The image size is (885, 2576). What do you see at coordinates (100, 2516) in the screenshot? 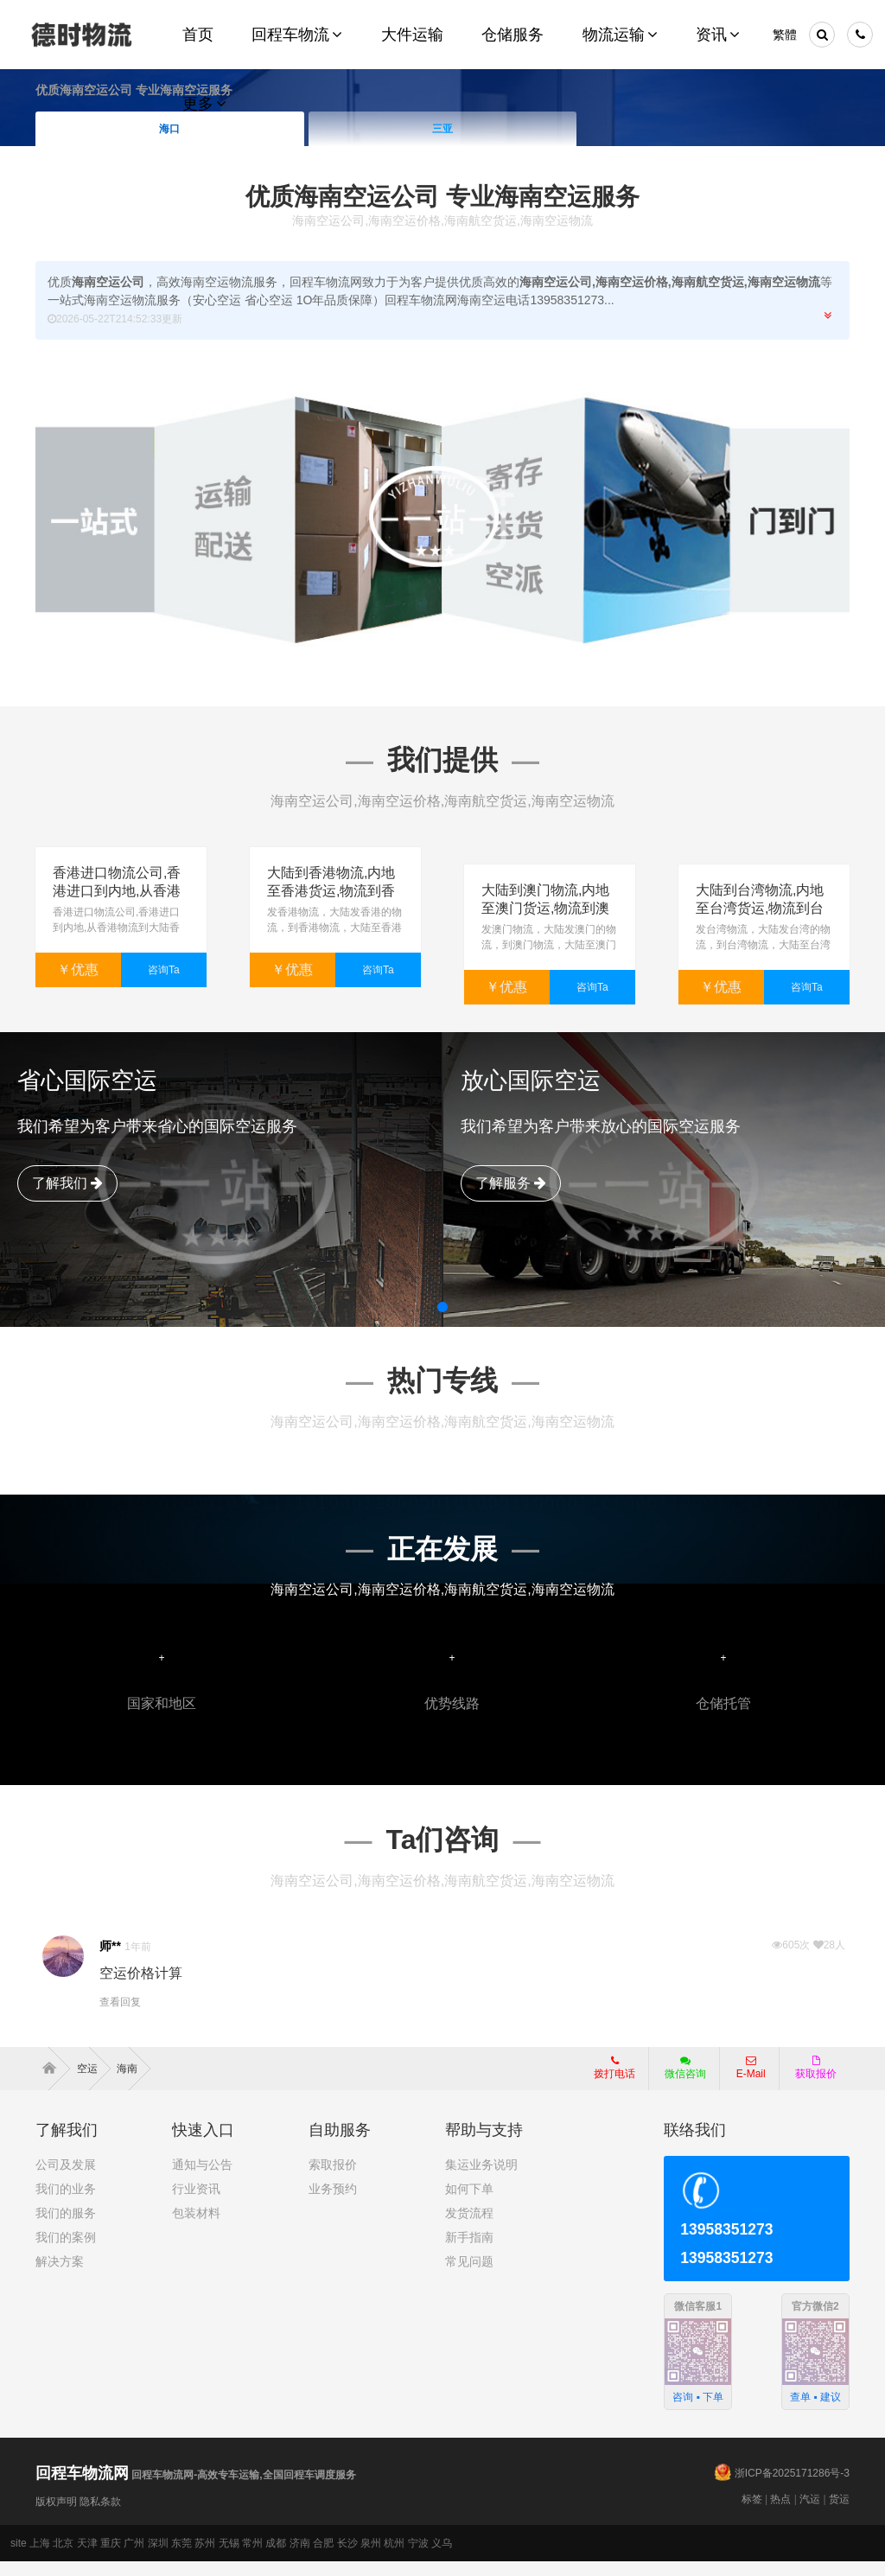
I see `隐私条款` at bounding box center [100, 2516].